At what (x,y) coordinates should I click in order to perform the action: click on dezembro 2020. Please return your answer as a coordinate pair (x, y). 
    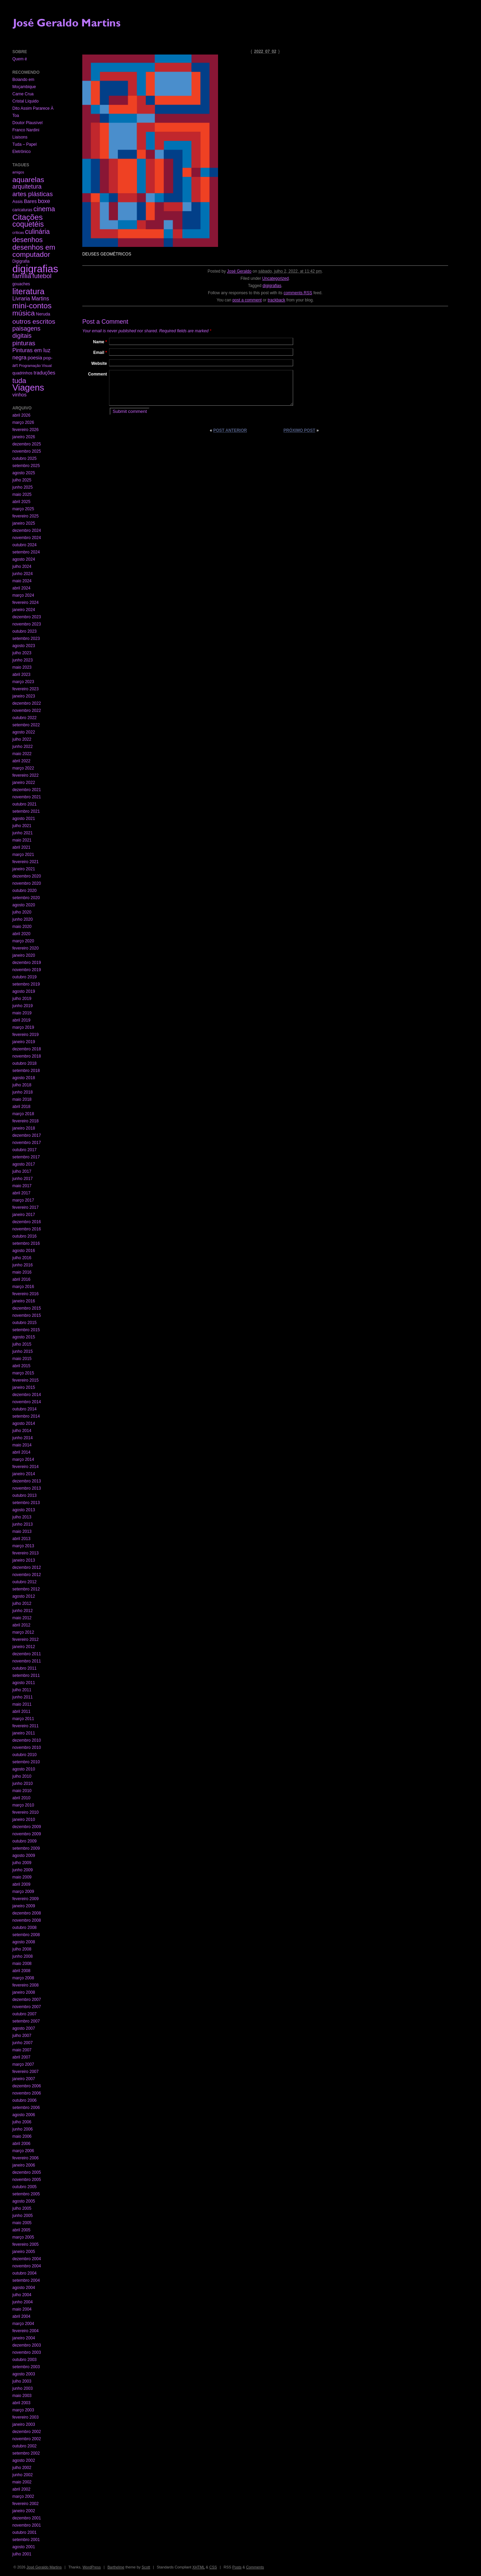
    Looking at the image, I should click on (26, 876).